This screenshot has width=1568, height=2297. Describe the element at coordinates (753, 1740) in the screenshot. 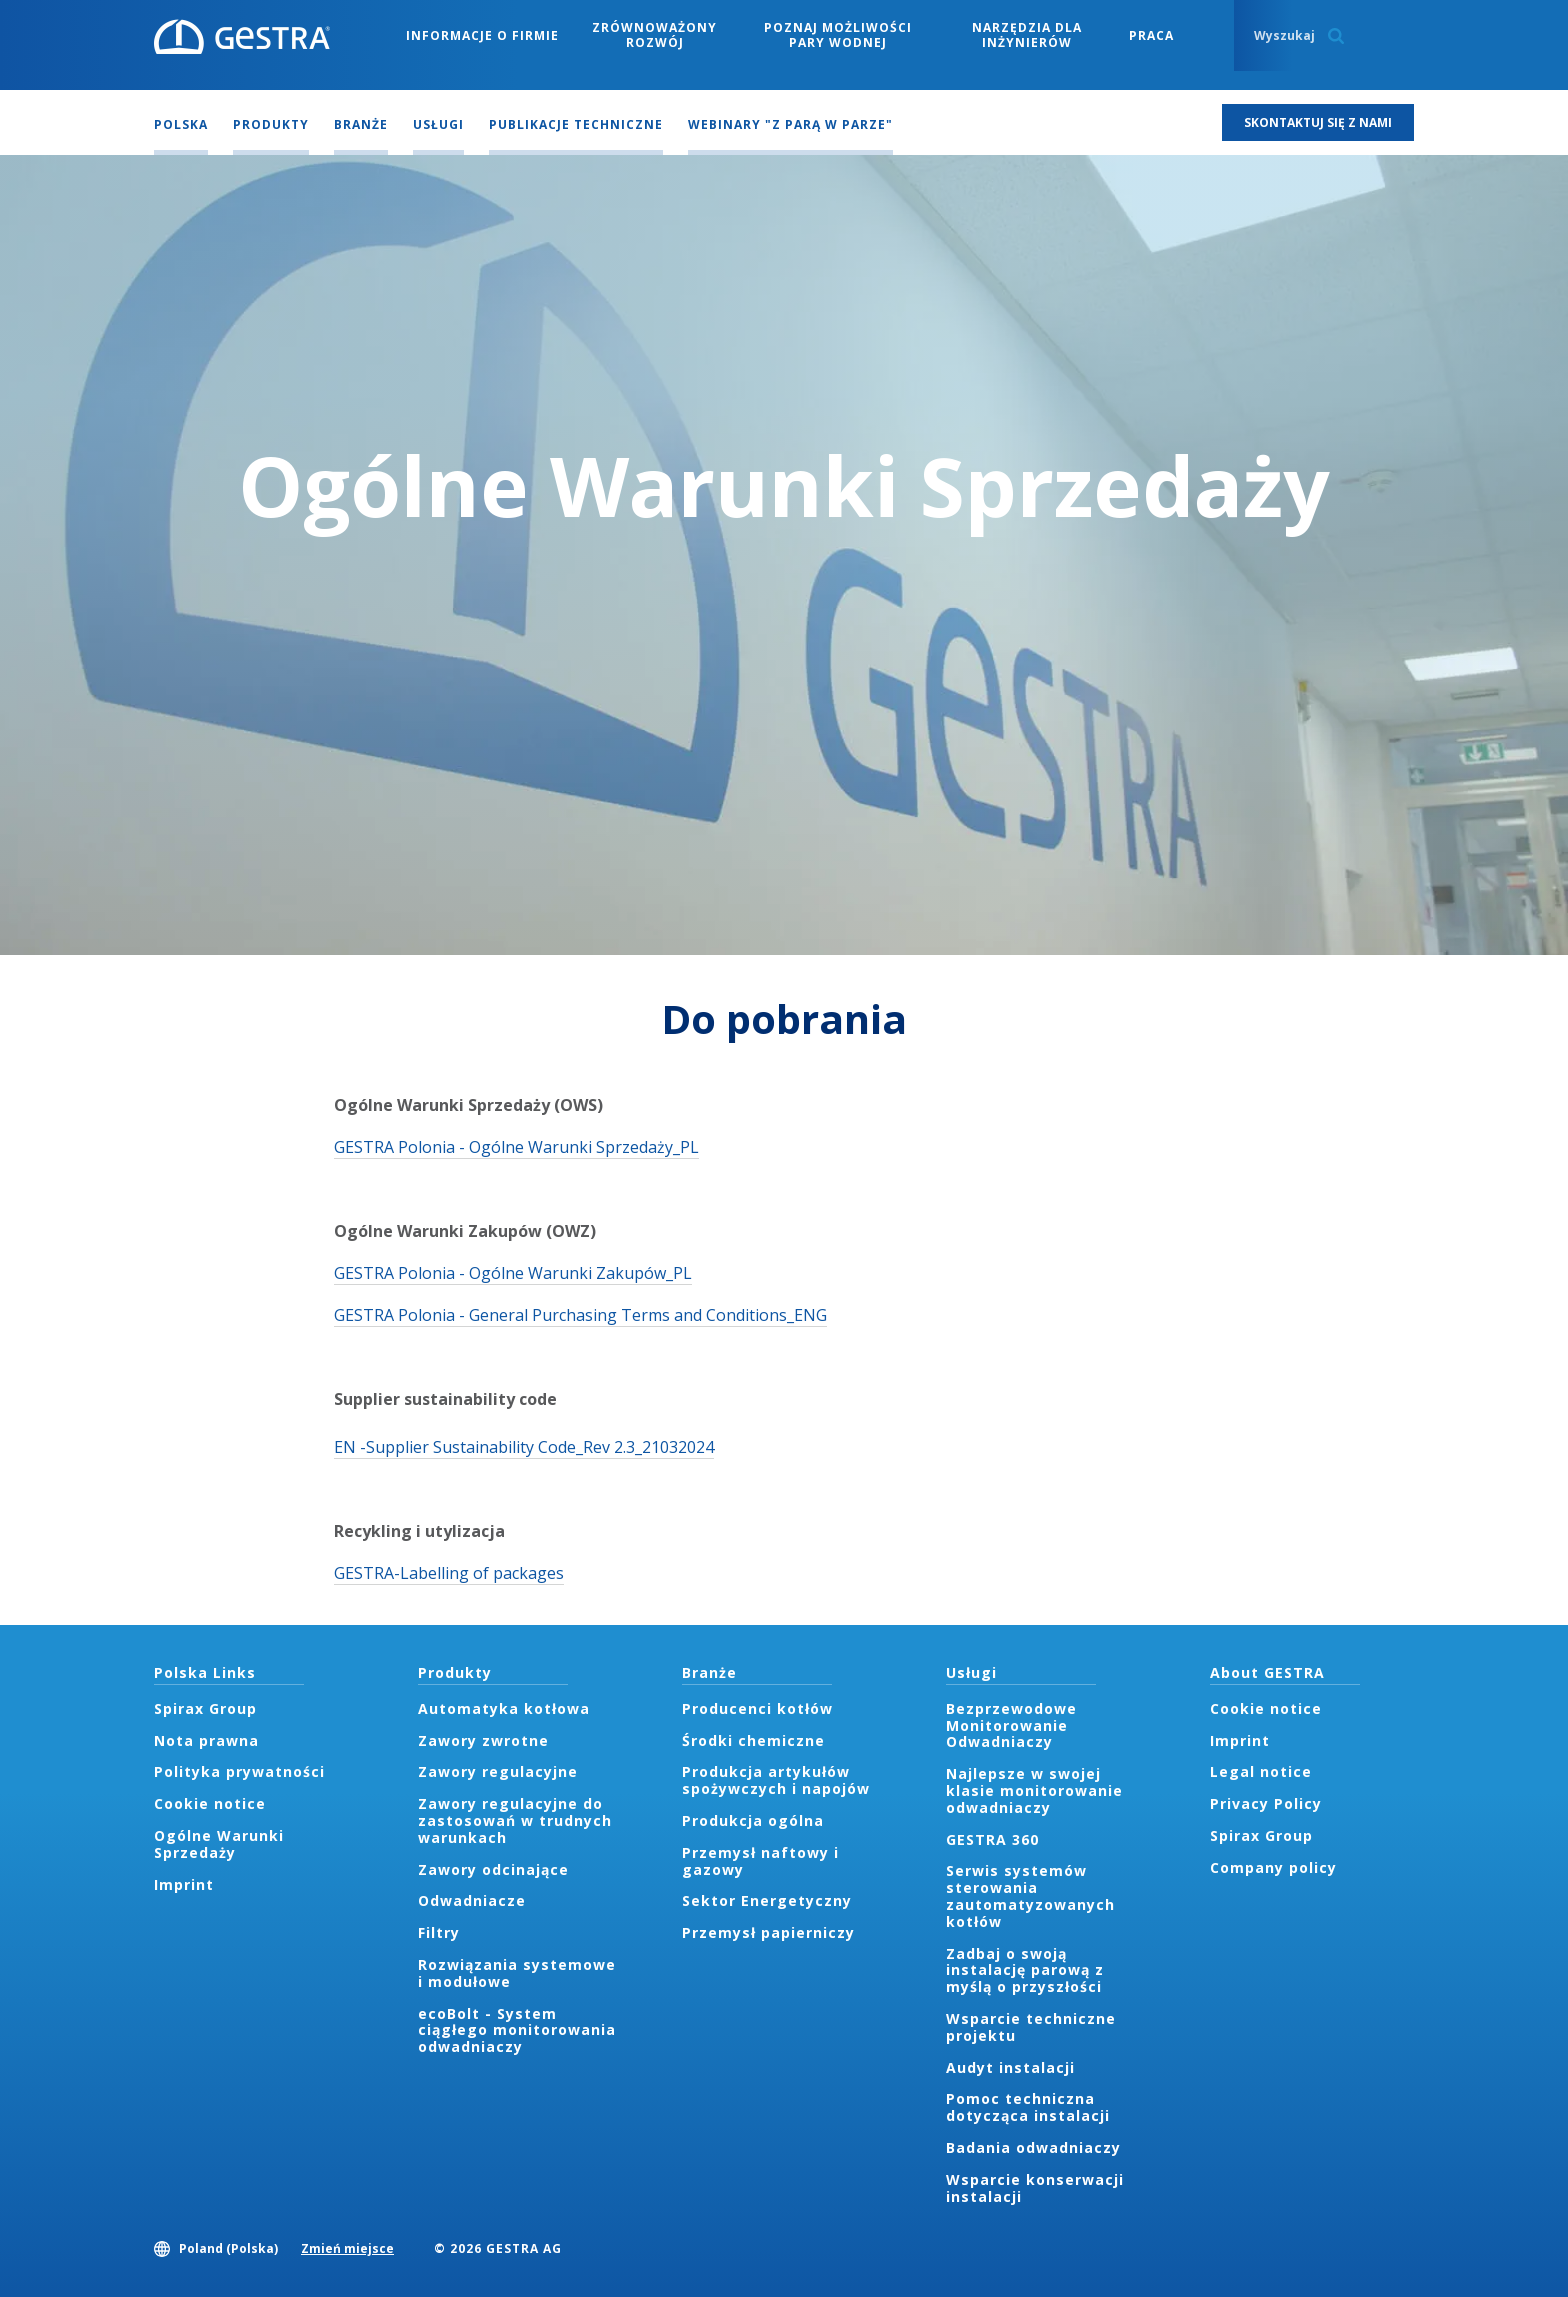

I see `Środki chemiczne` at that location.